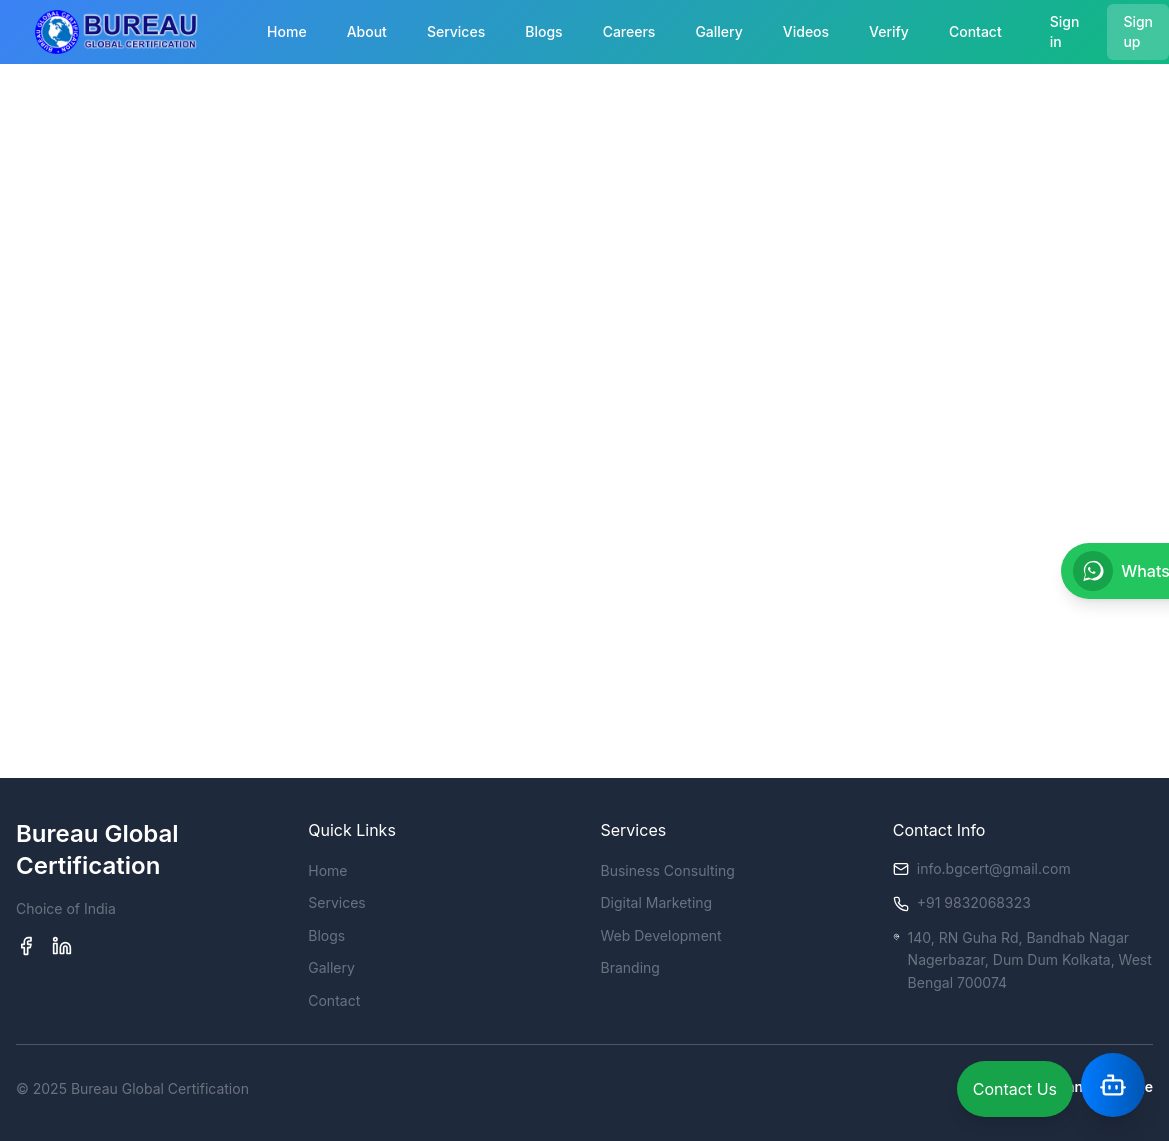 This screenshot has height=1141, width=1169. What do you see at coordinates (657, 902) in the screenshot?
I see `Digital Marketing` at bounding box center [657, 902].